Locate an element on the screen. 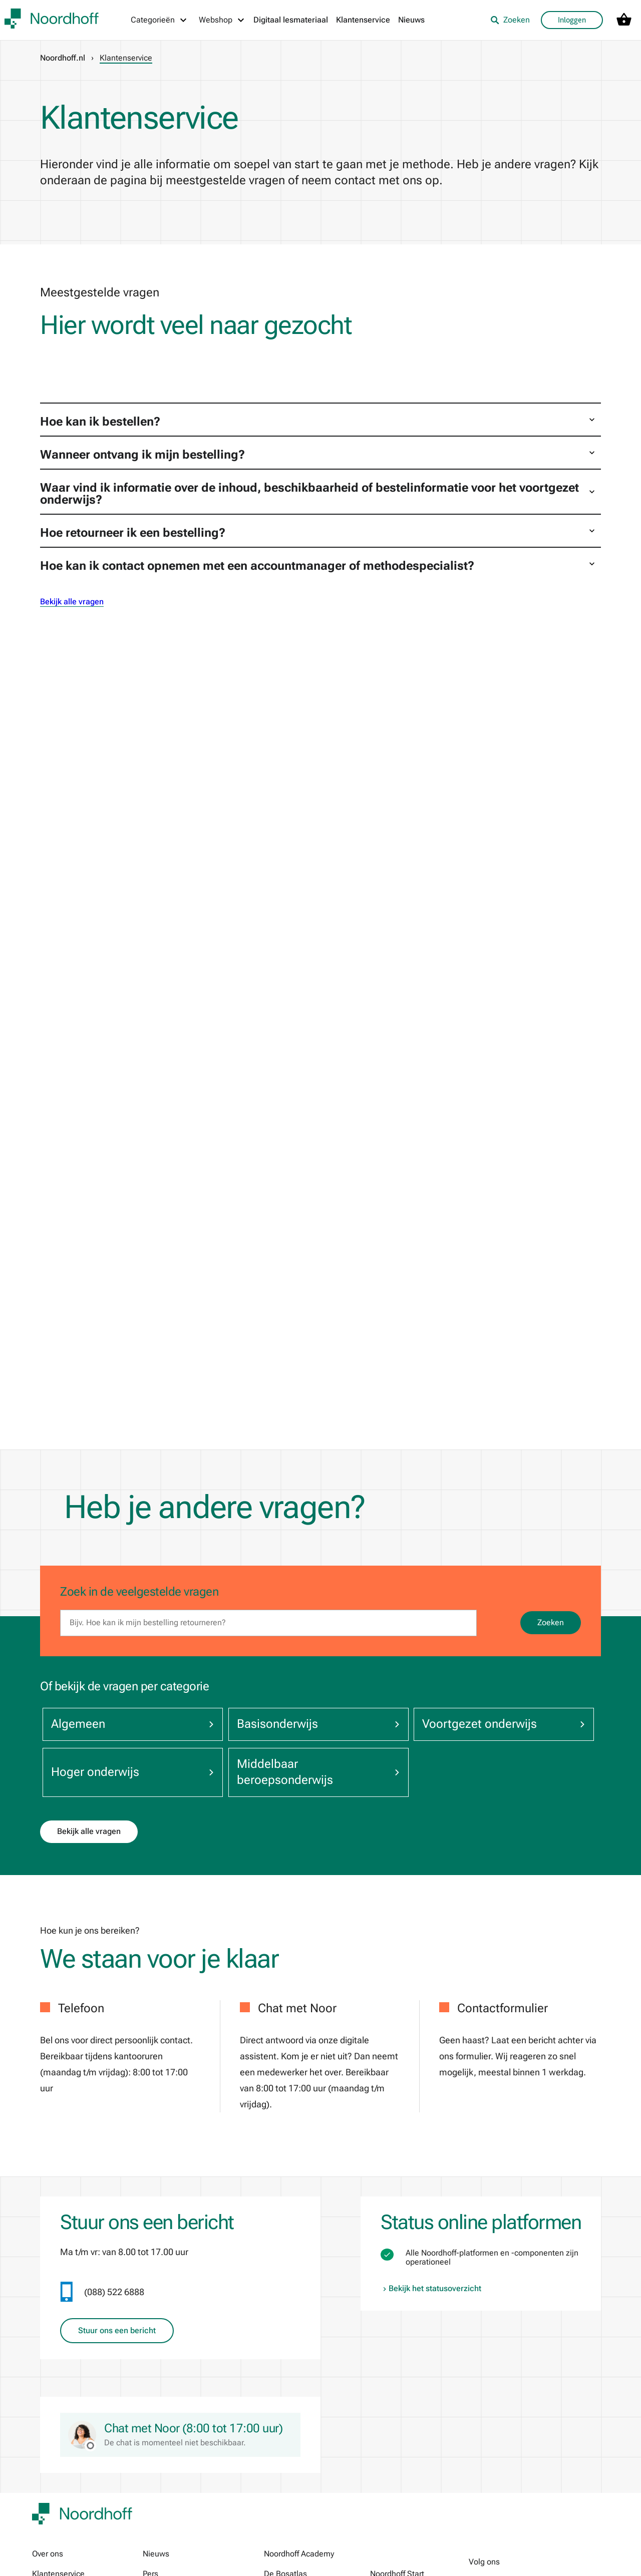 The image size is (641, 2576). Hoger onderwijs is located at coordinates (130, 1772).